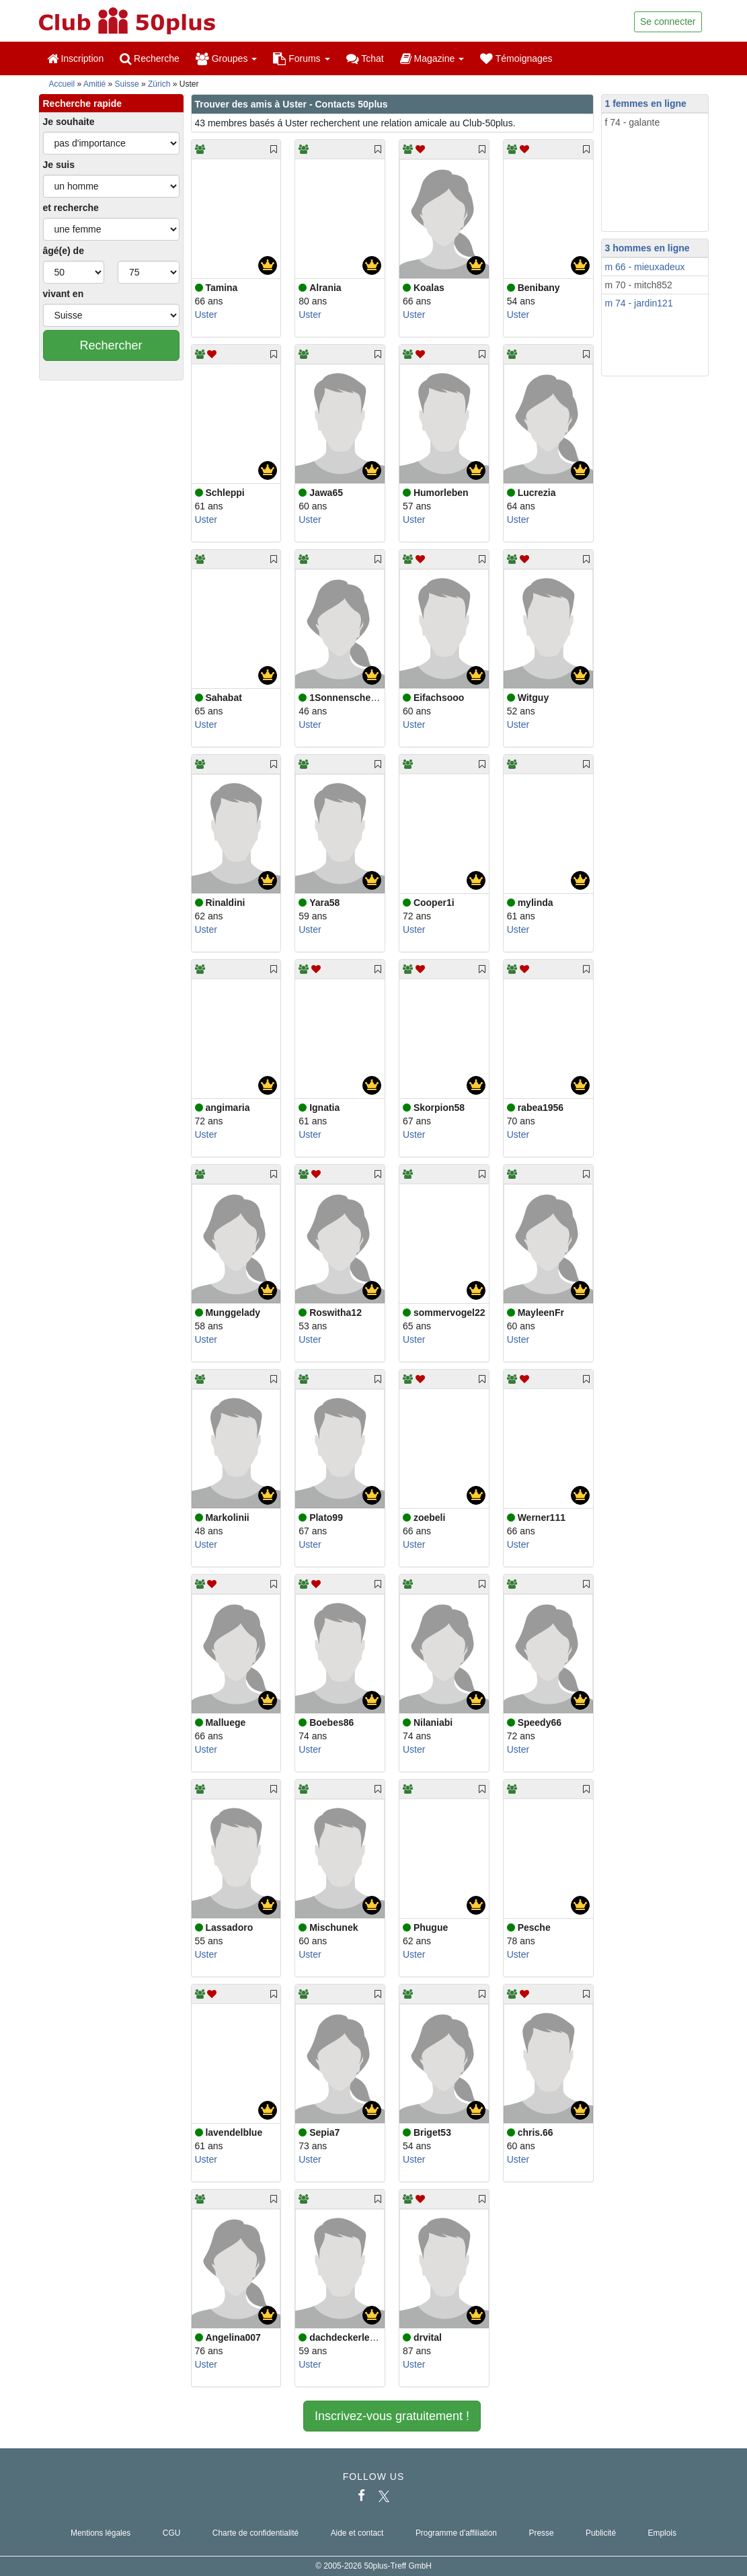 Image resolution: width=747 pixels, height=2576 pixels. Describe the element at coordinates (456, 2533) in the screenshot. I see `Programme d'affiliation` at that location.